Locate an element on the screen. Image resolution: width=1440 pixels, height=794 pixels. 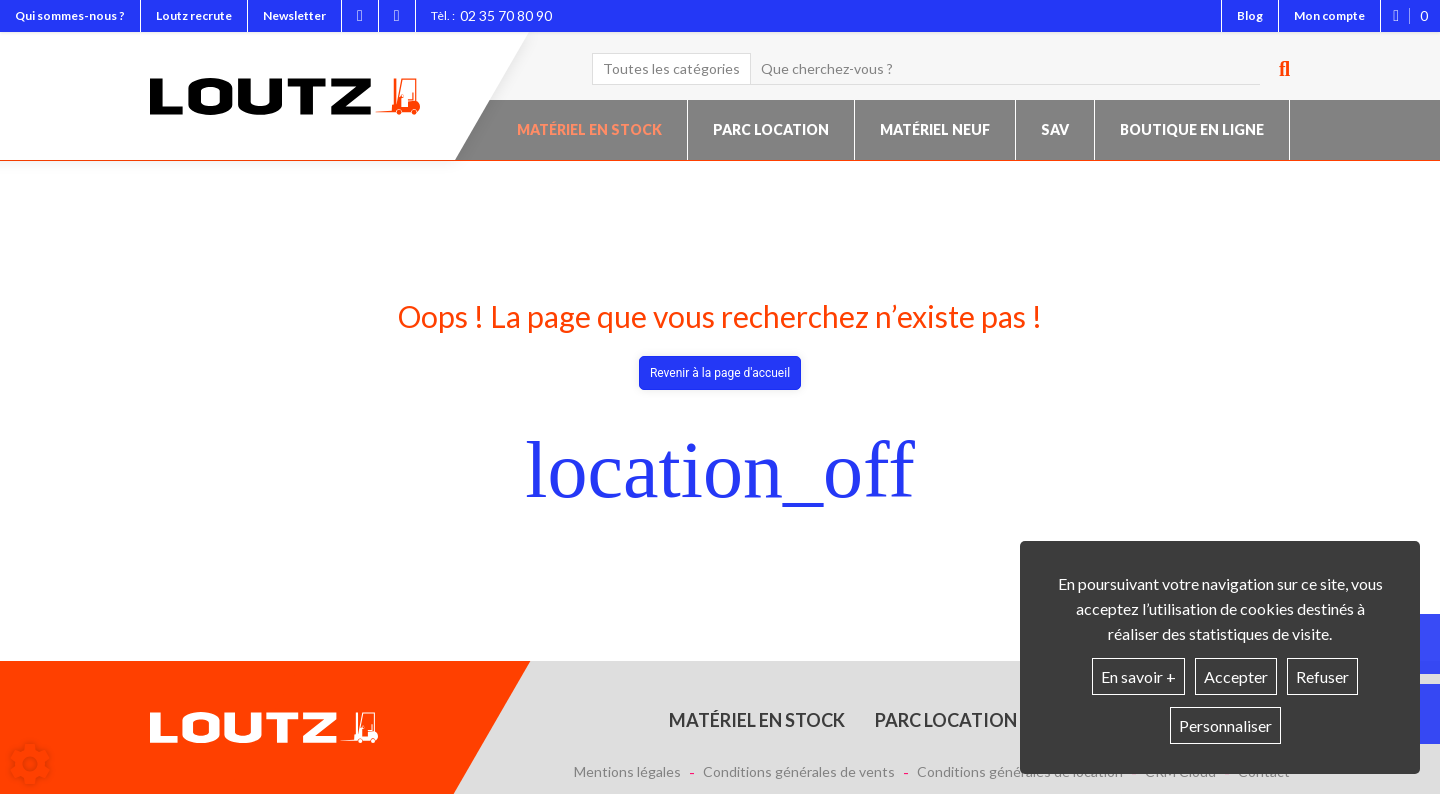
Newsletter is located at coordinates (294, 15).